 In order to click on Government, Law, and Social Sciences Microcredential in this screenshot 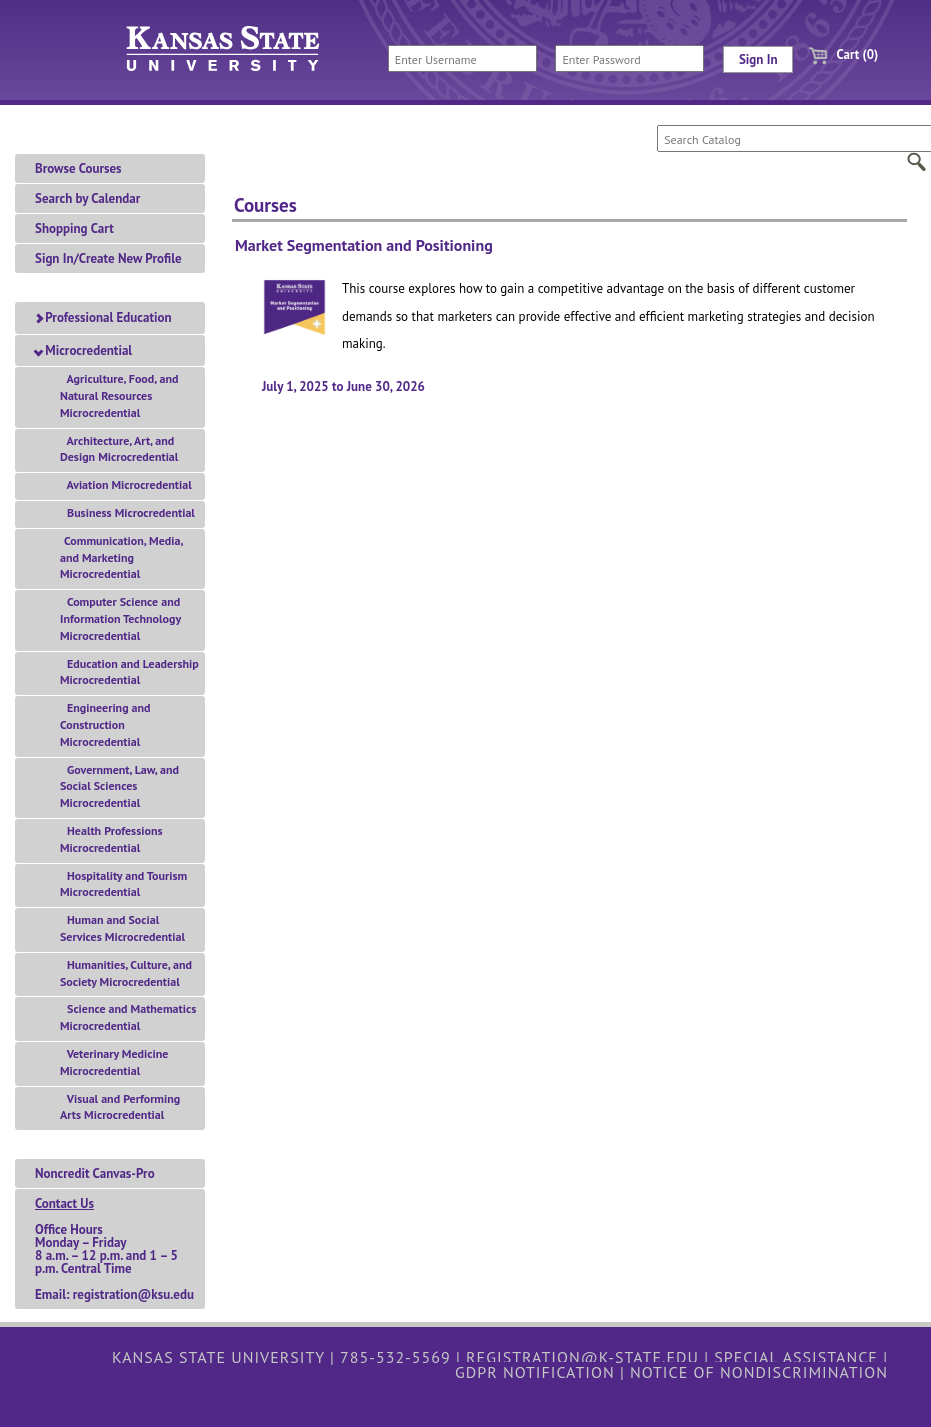, I will do `click(119, 786)`.